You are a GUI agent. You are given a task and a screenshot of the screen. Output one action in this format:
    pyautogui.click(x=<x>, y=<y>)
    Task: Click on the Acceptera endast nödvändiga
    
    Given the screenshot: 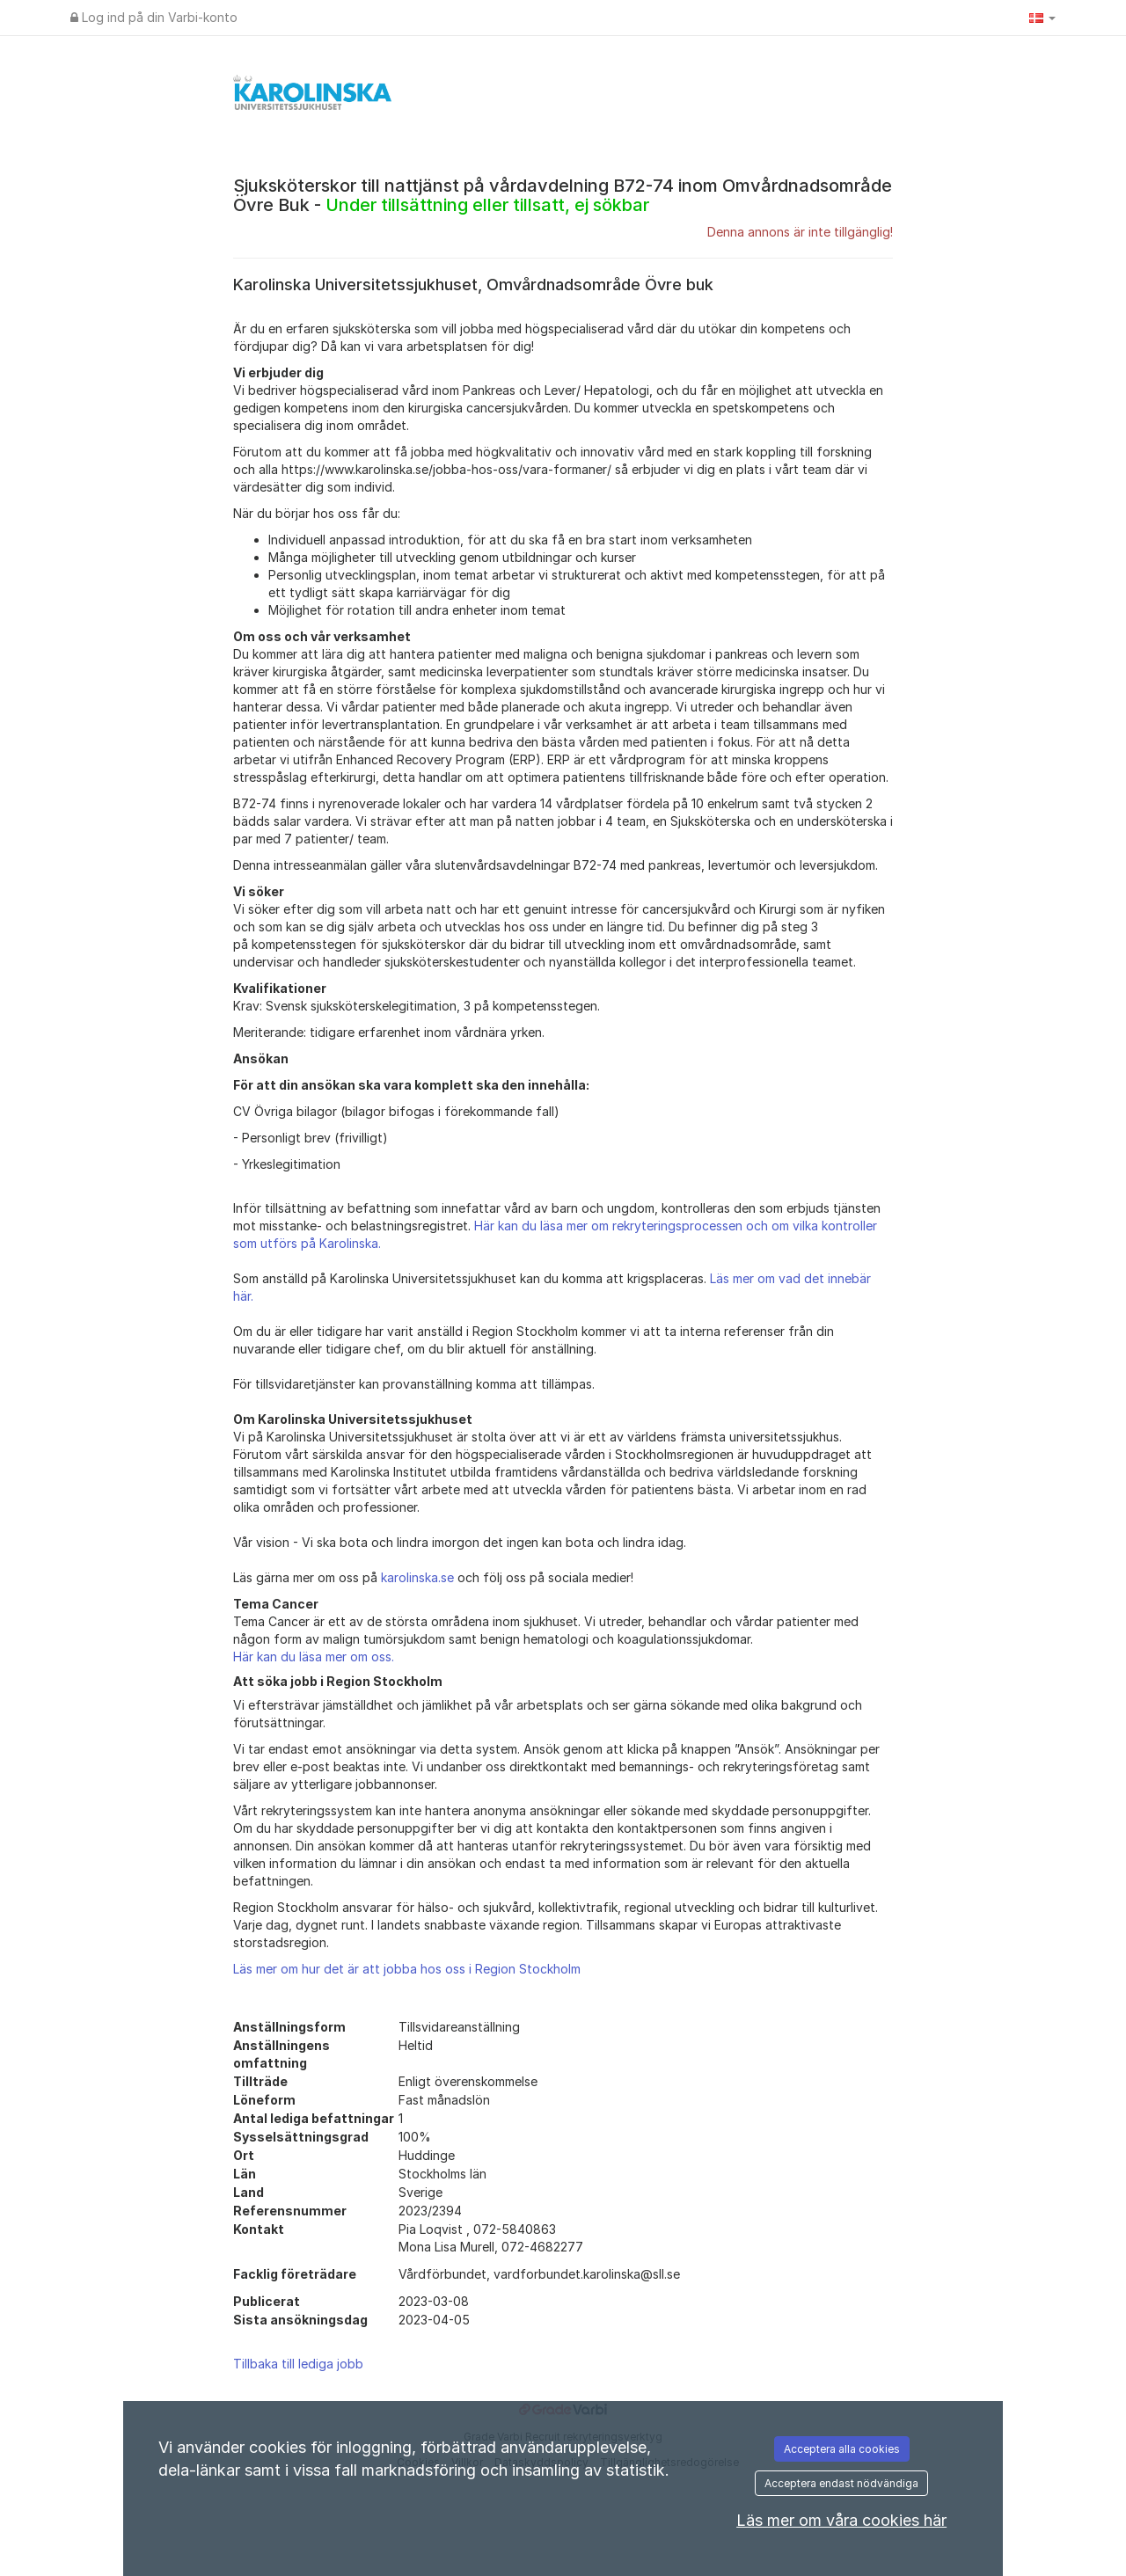 What is the action you would take?
    pyautogui.click(x=841, y=2483)
    